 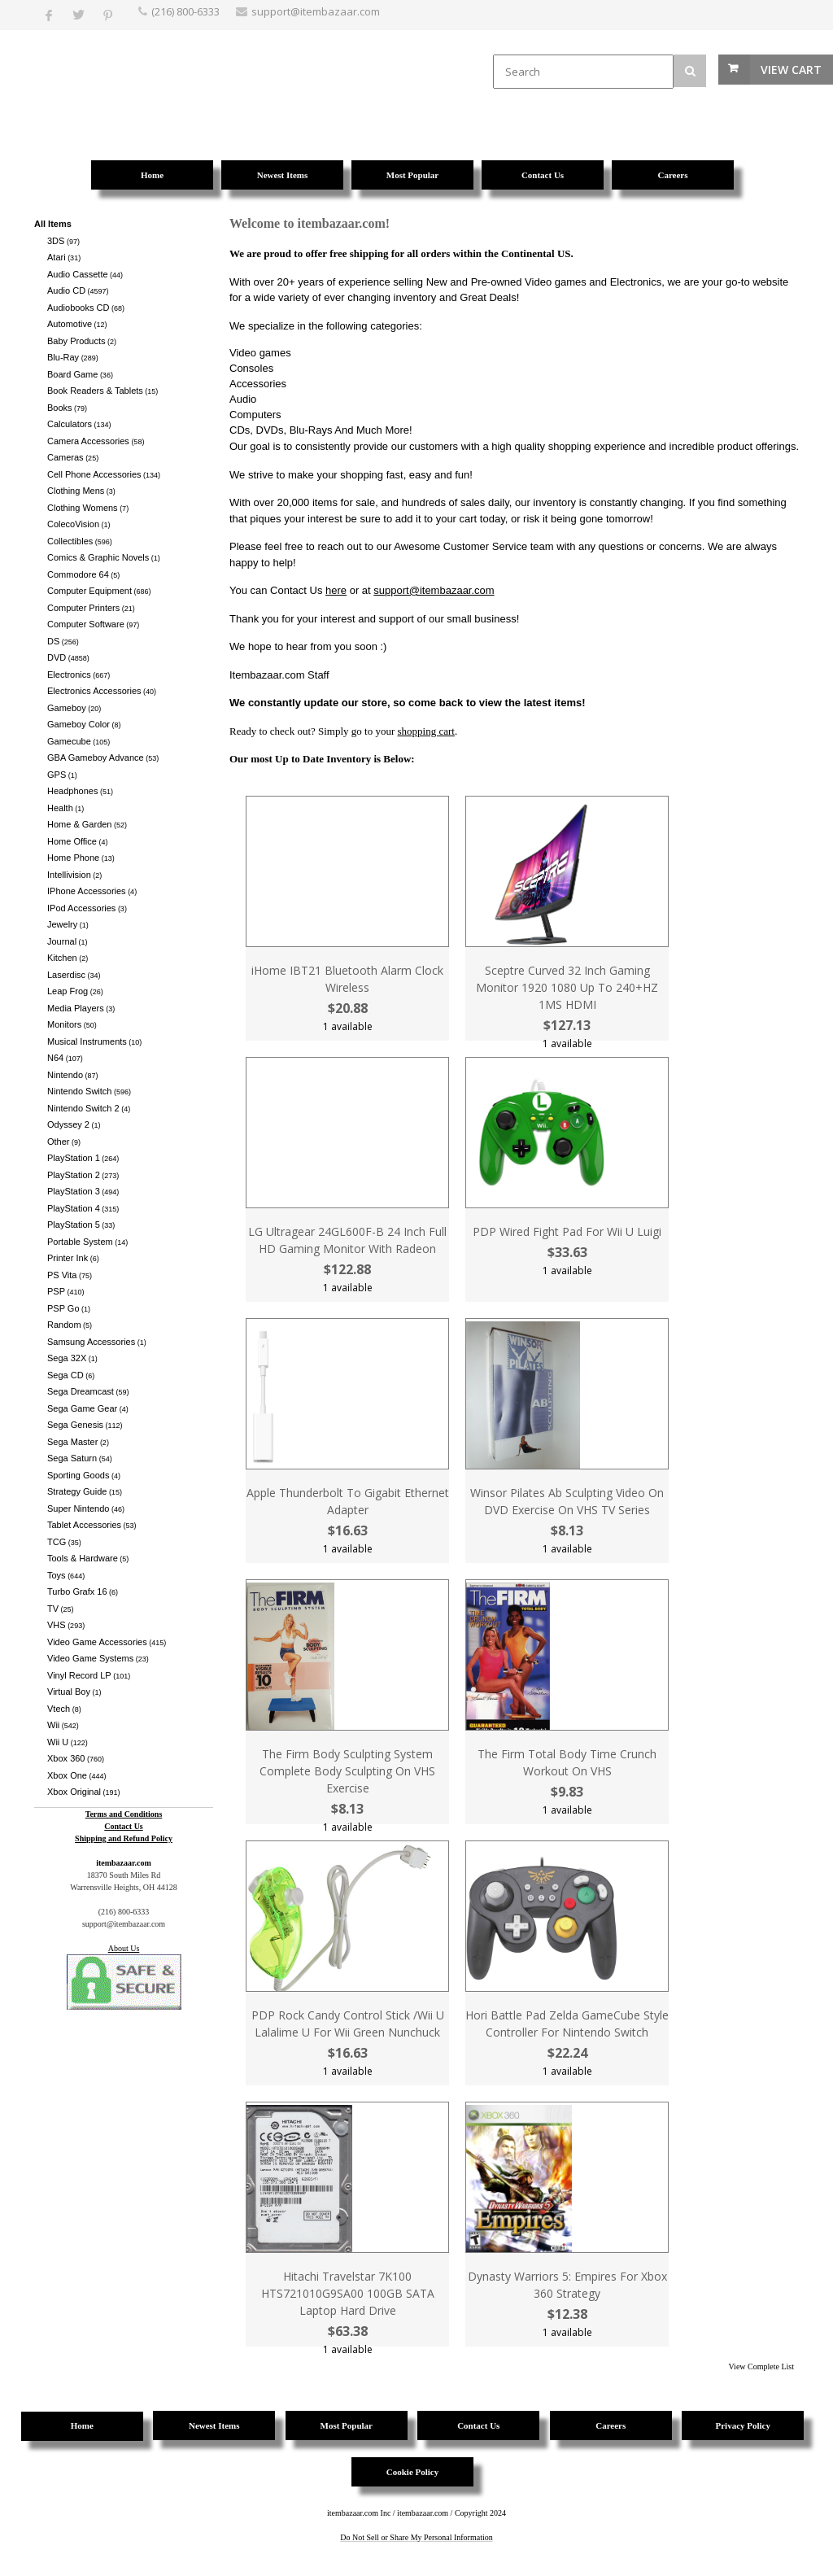 I want to click on shopping cart, so click(x=426, y=731).